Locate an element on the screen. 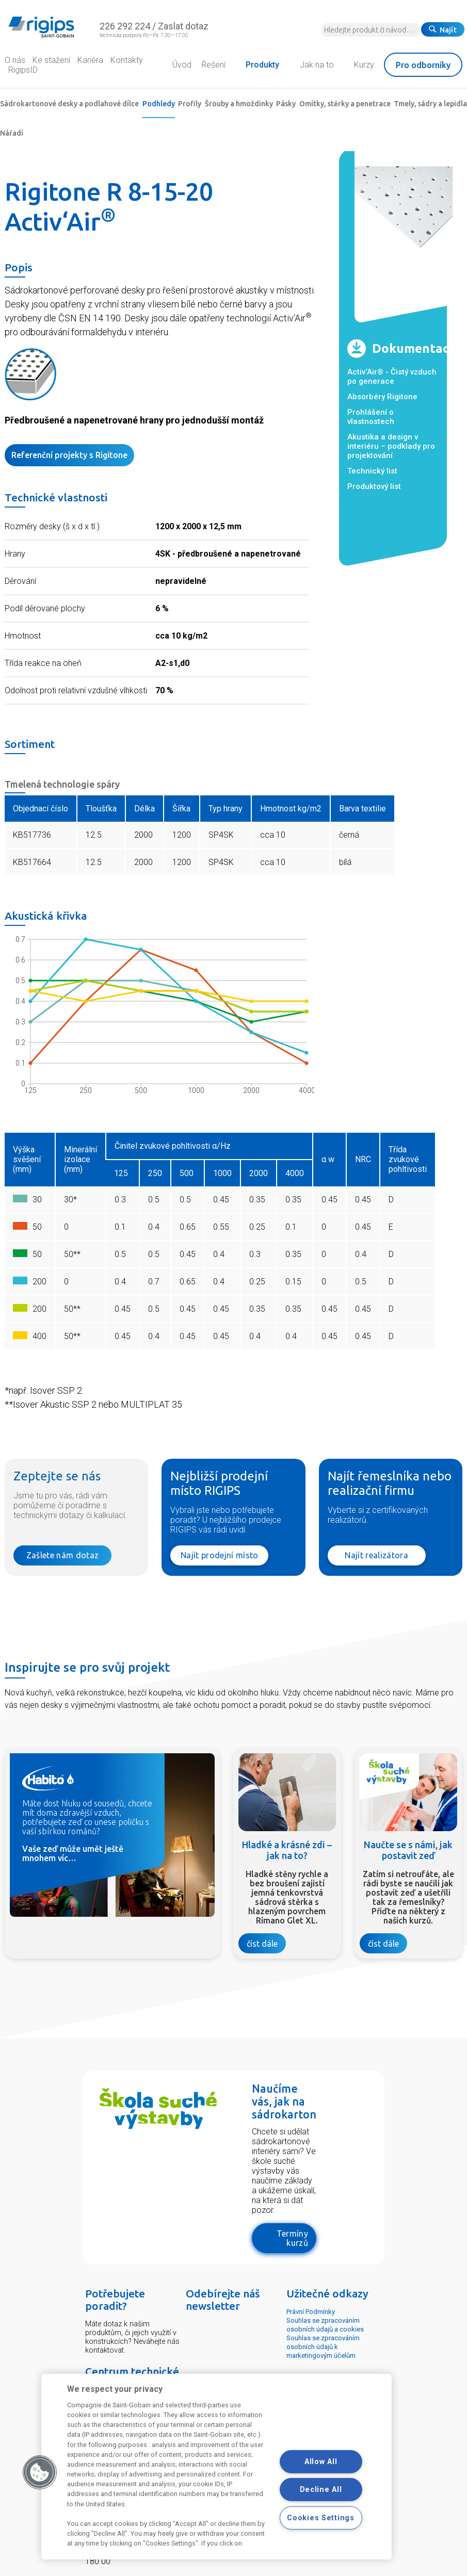 The image size is (467, 2576). Activ‘Air® - Čistý vzduch po generace is located at coordinates (392, 376).